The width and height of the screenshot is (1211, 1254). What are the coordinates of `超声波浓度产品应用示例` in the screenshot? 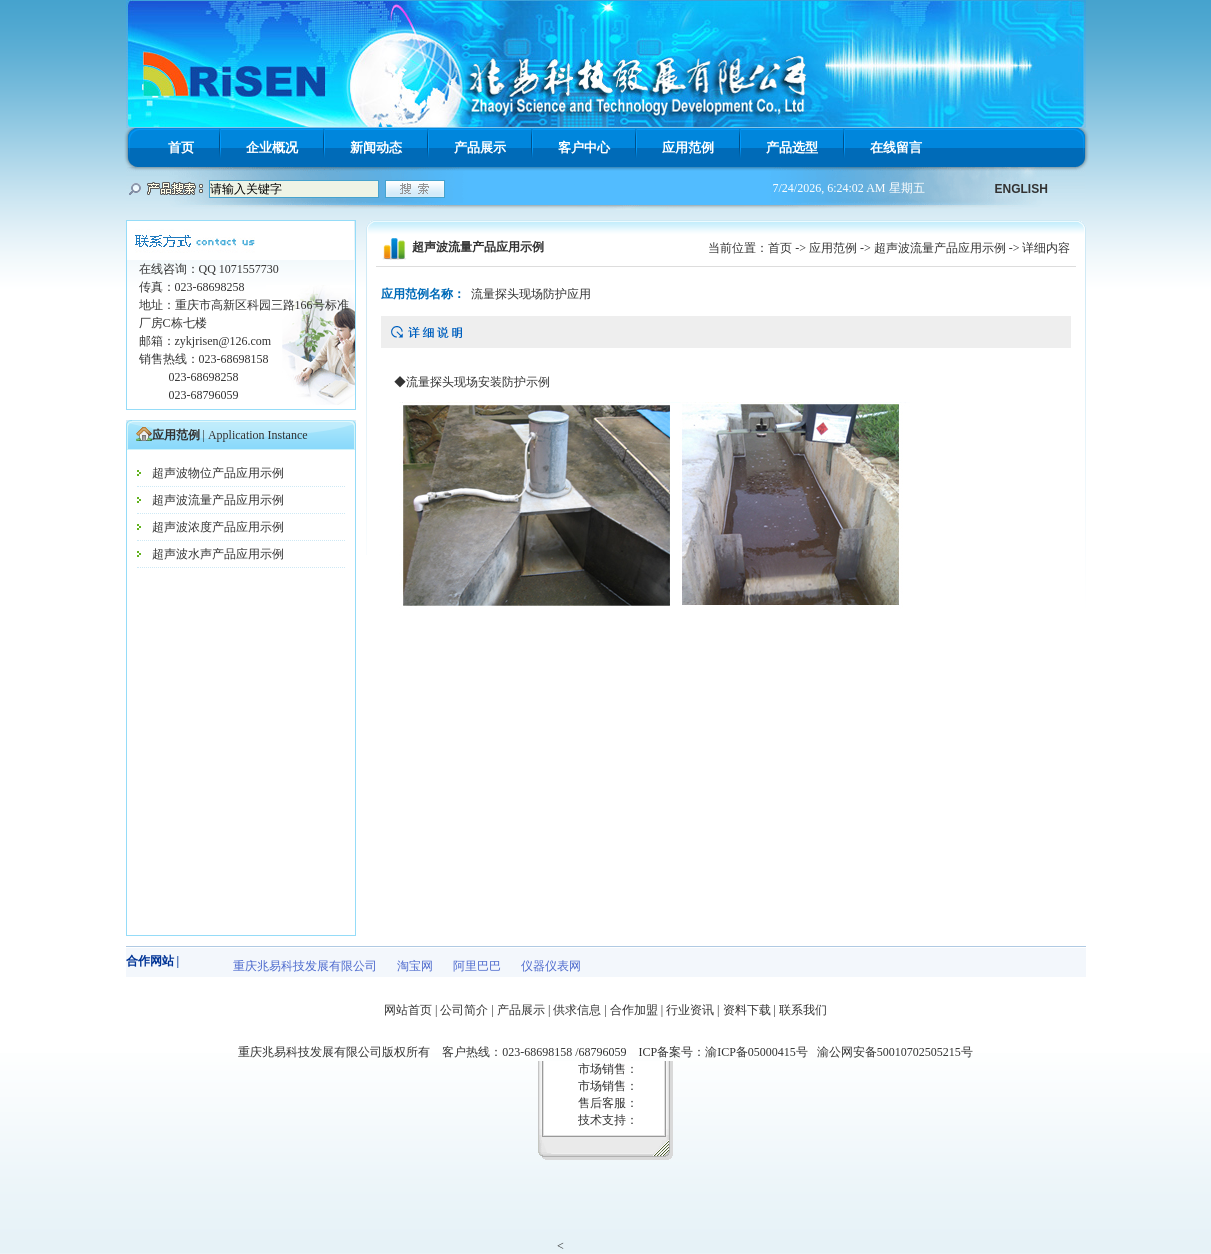 It's located at (218, 527).